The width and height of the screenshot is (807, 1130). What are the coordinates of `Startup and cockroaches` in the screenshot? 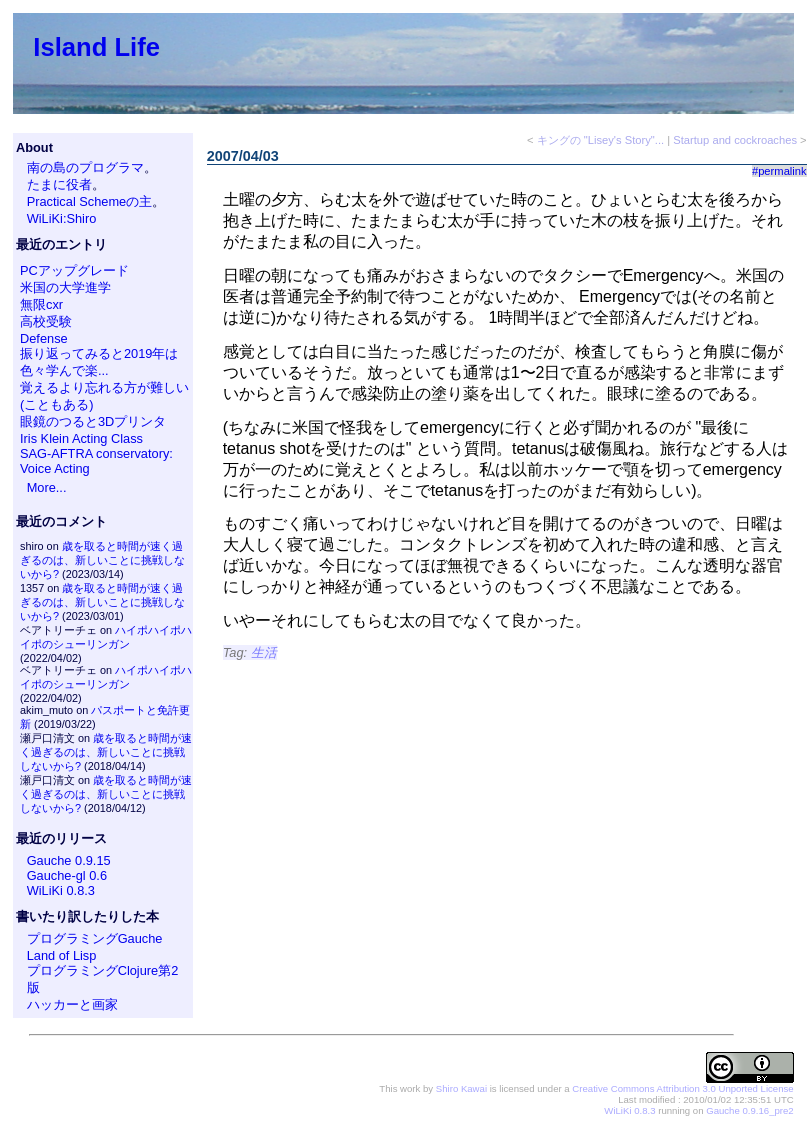 It's located at (735, 140).